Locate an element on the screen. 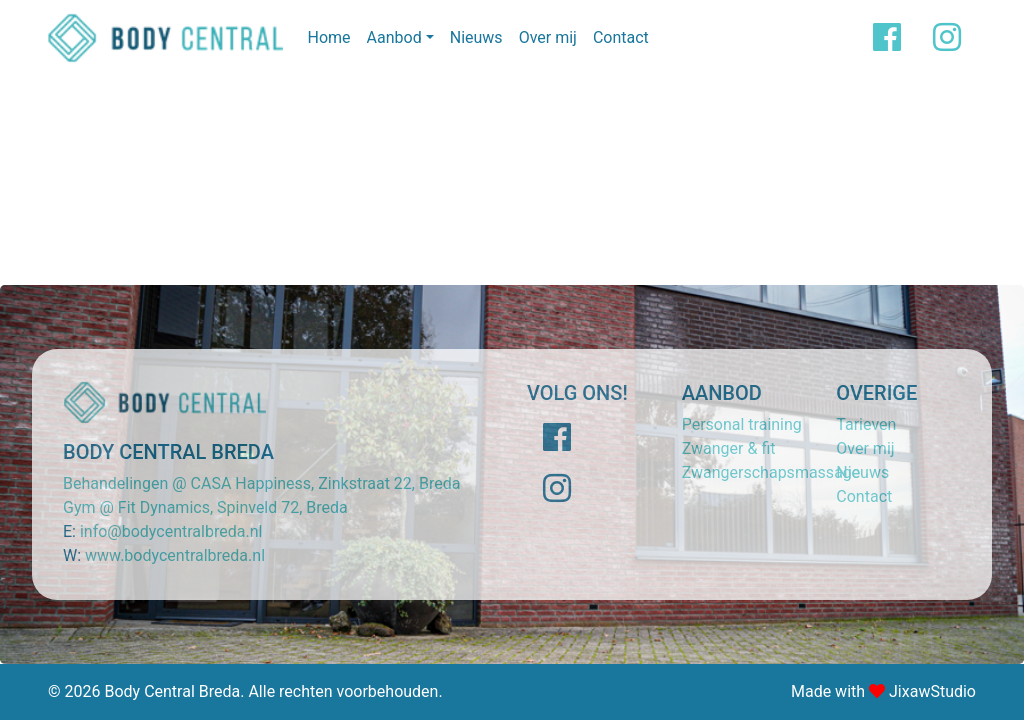 Image resolution: width=1024 pixels, height=720 pixels. Over mij is located at coordinates (548, 37).